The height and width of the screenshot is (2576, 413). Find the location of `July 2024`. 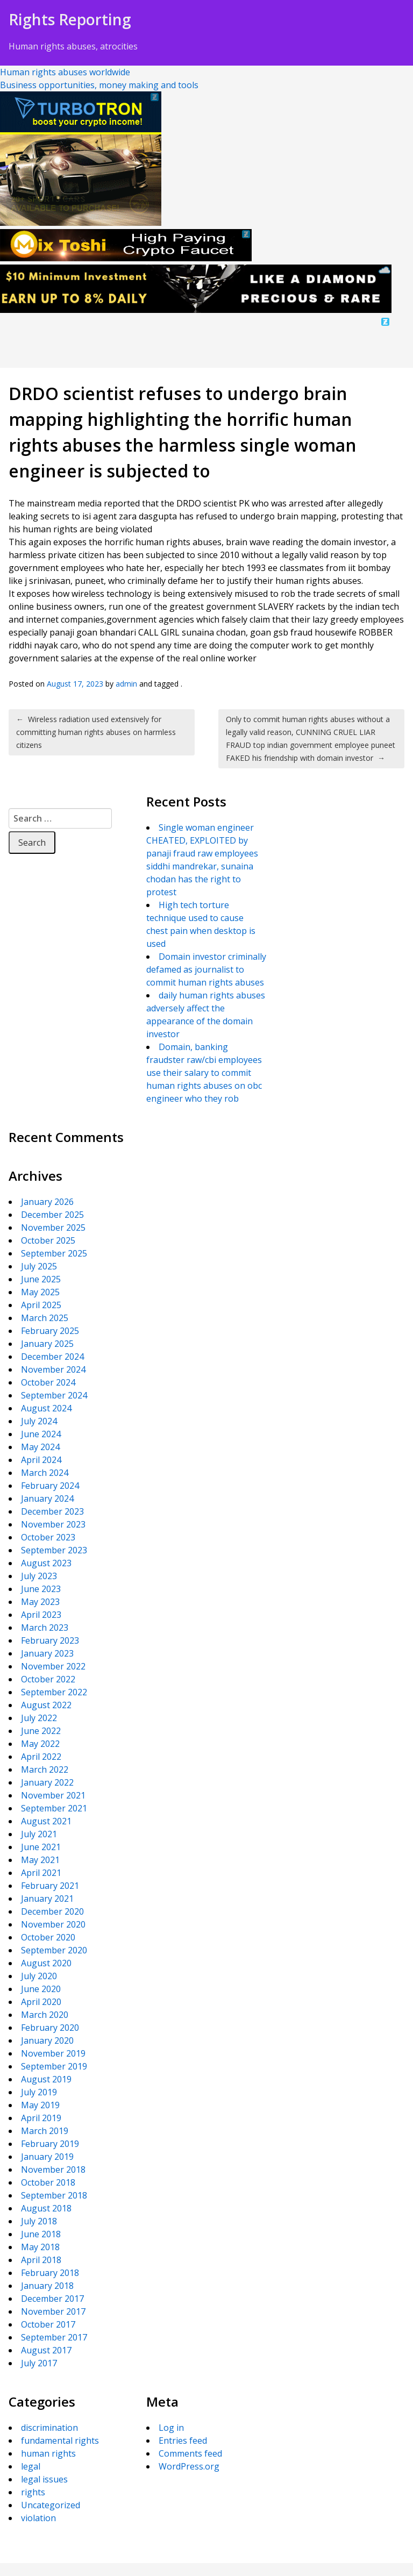

July 2024 is located at coordinates (39, 1421).